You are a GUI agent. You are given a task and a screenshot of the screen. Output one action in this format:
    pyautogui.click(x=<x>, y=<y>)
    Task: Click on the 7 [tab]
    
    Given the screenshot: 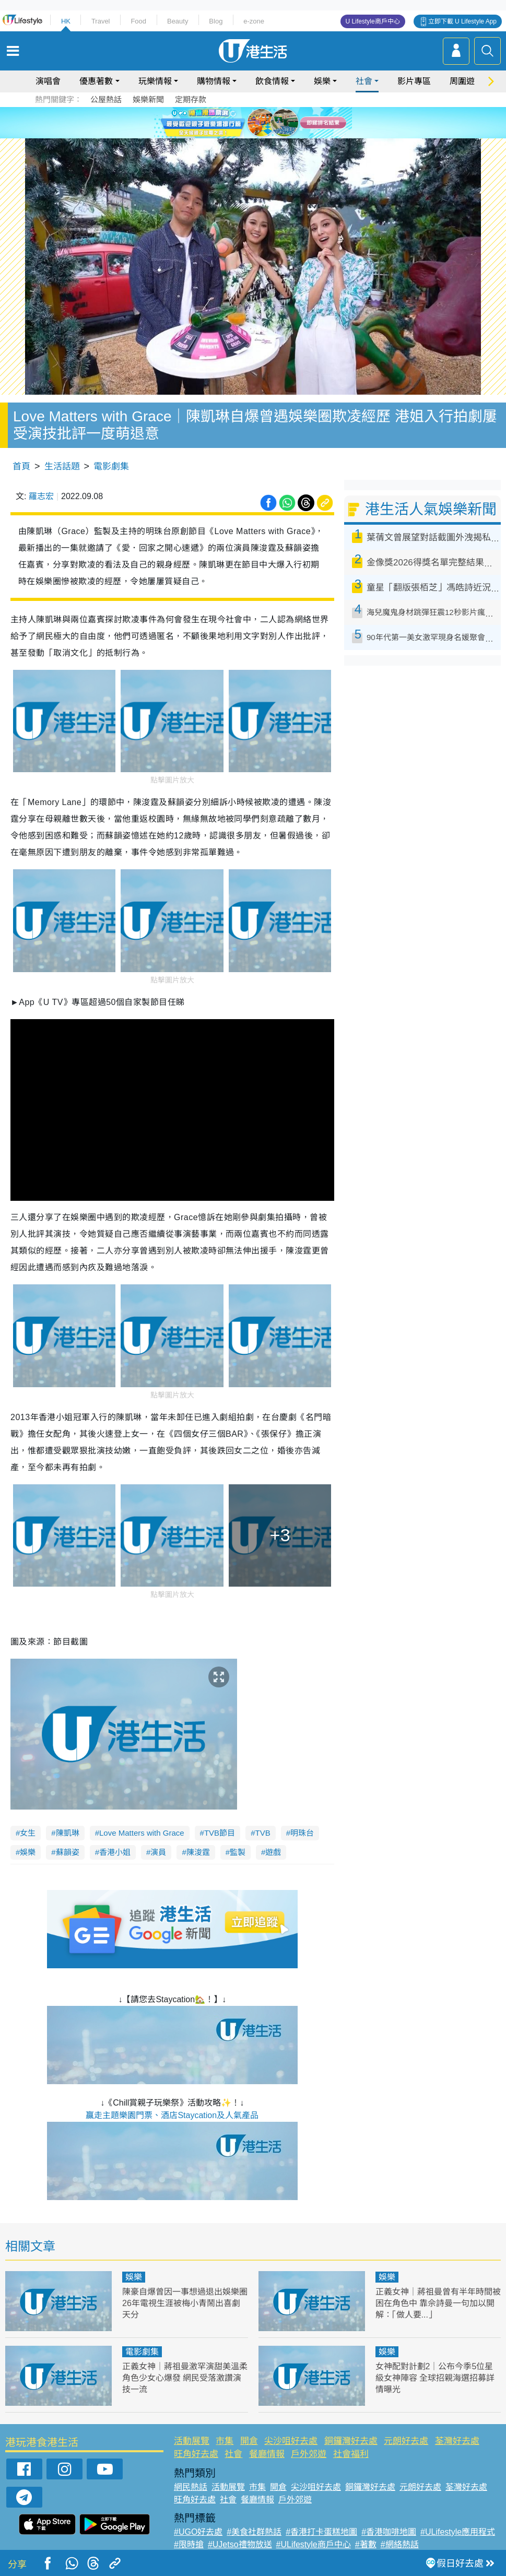 What is the action you would take?
    pyautogui.click(x=256, y=134)
    